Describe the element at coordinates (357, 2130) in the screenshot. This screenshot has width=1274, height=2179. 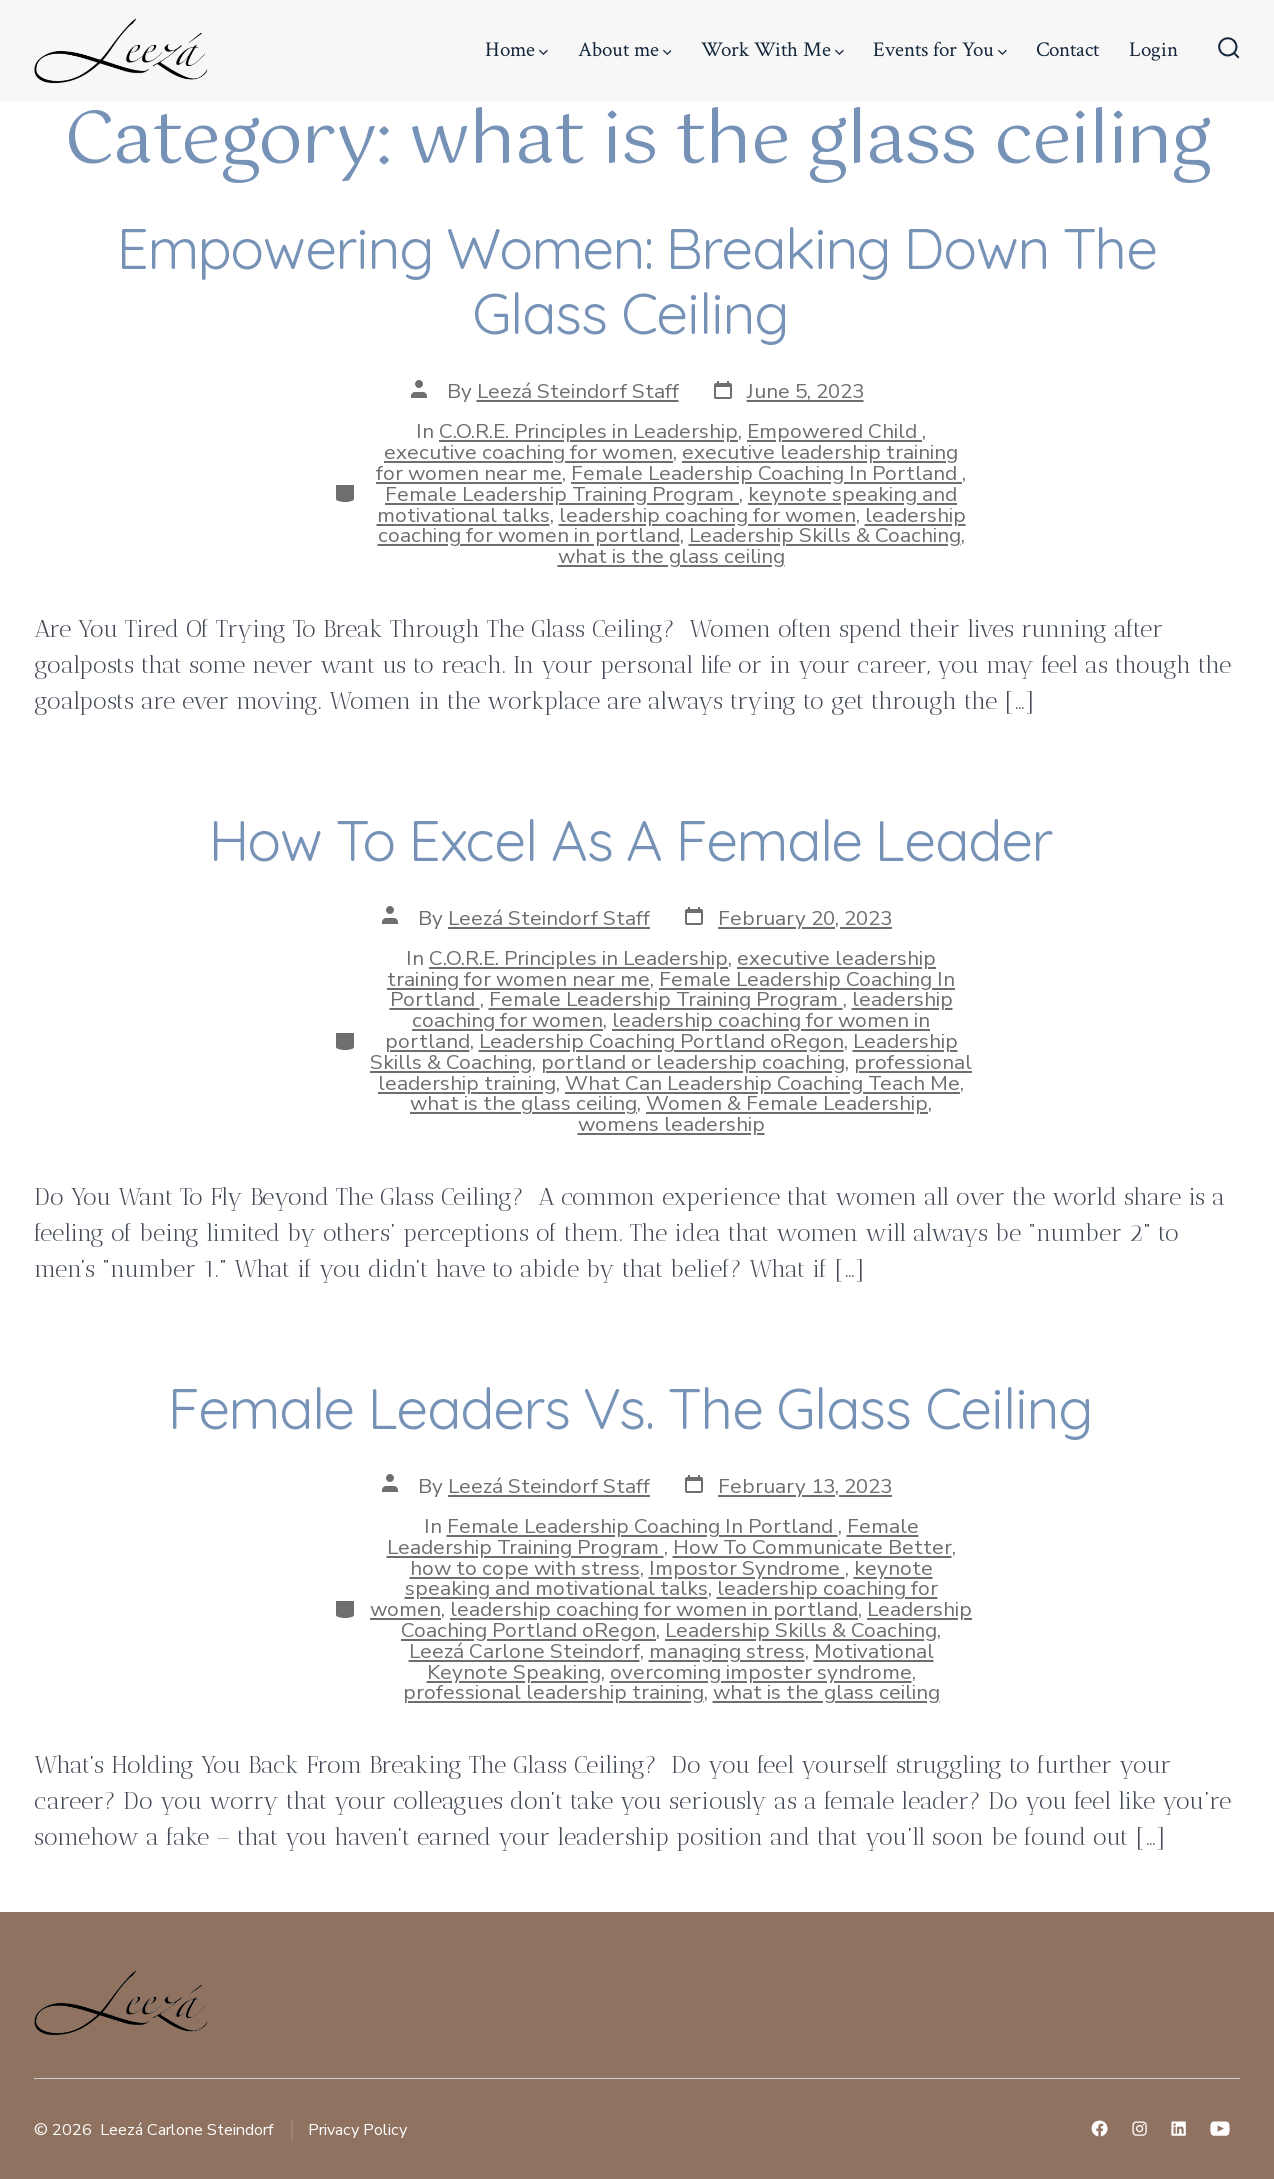
I see `Privacy Policy` at that location.